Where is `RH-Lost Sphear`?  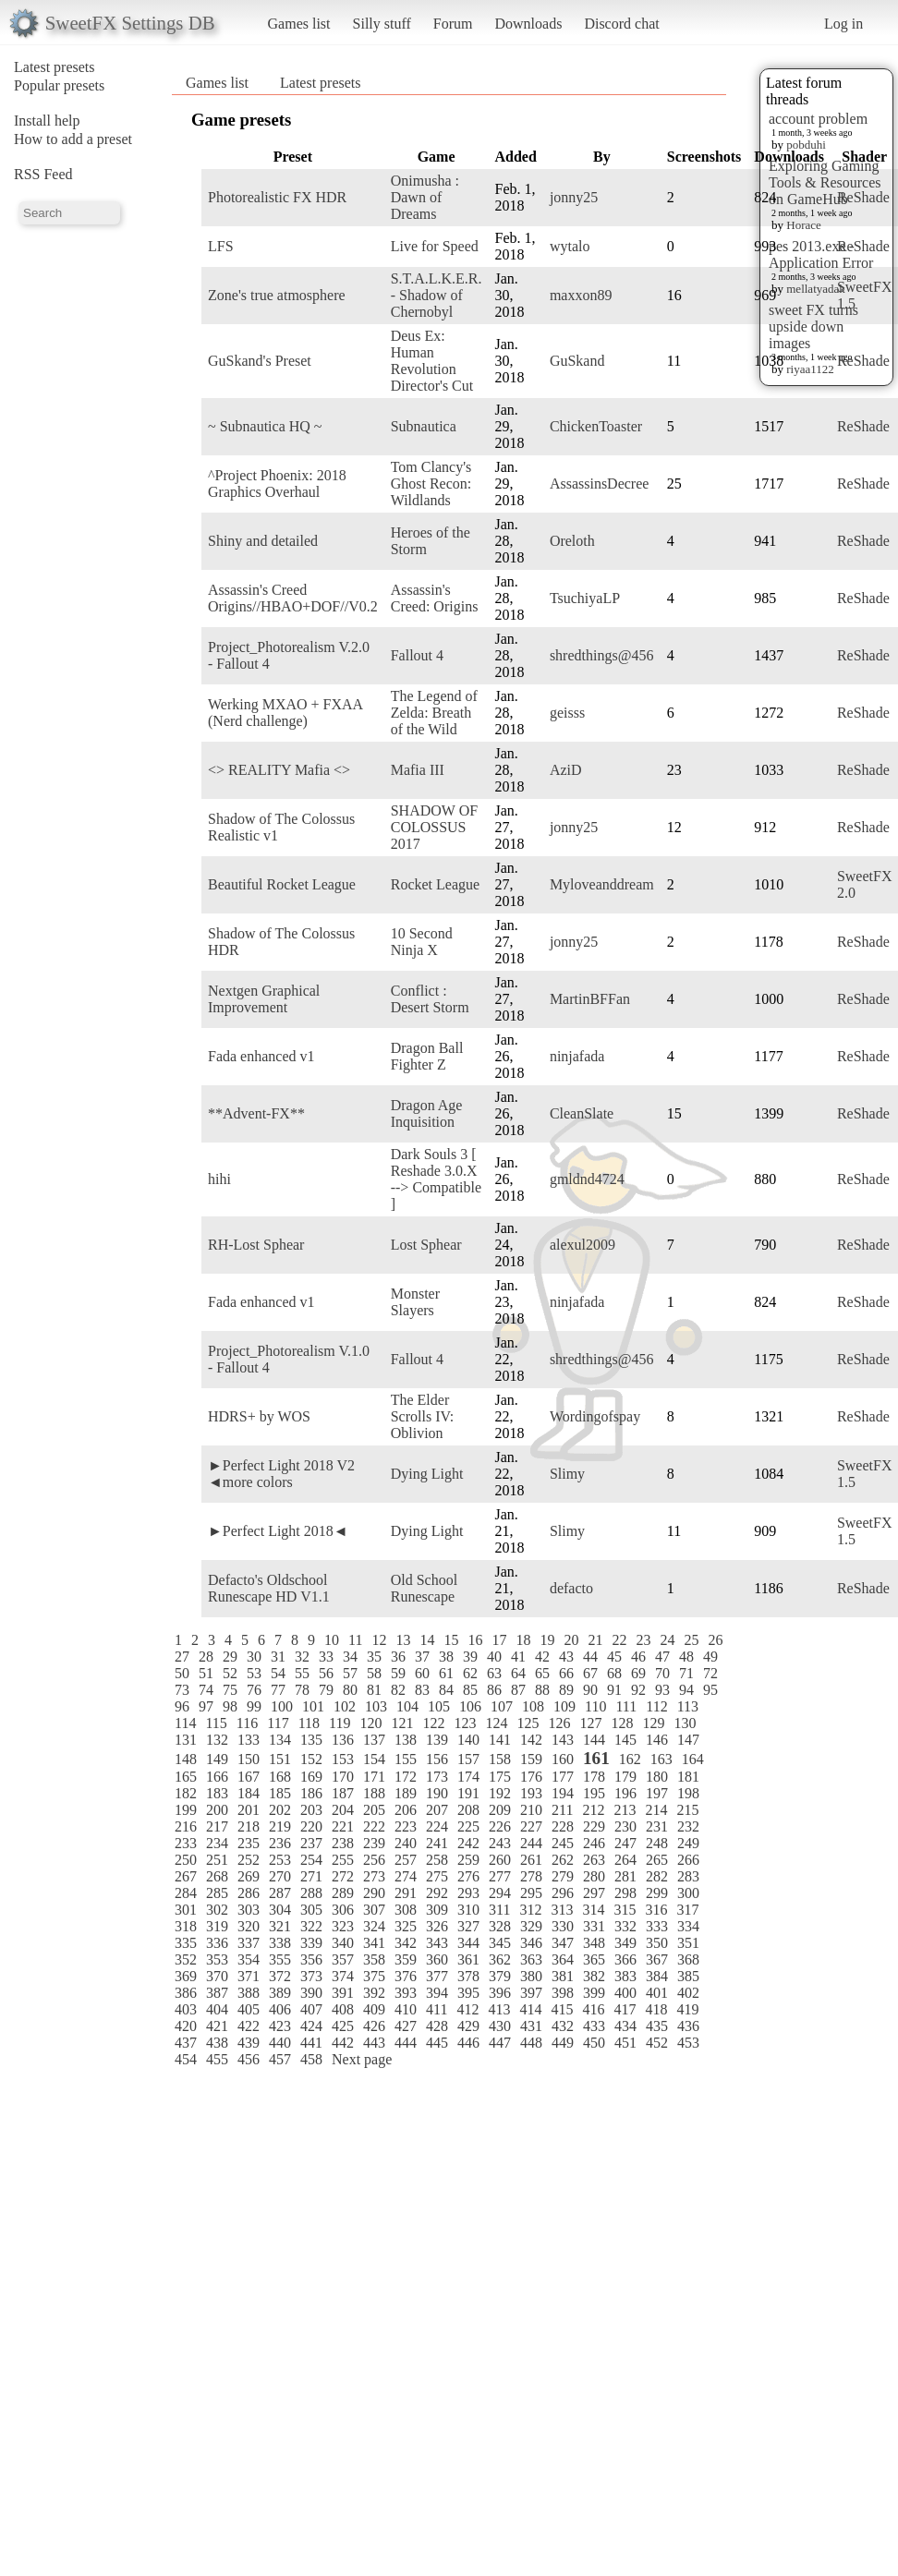 RH-Lost Sphear is located at coordinates (256, 1244).